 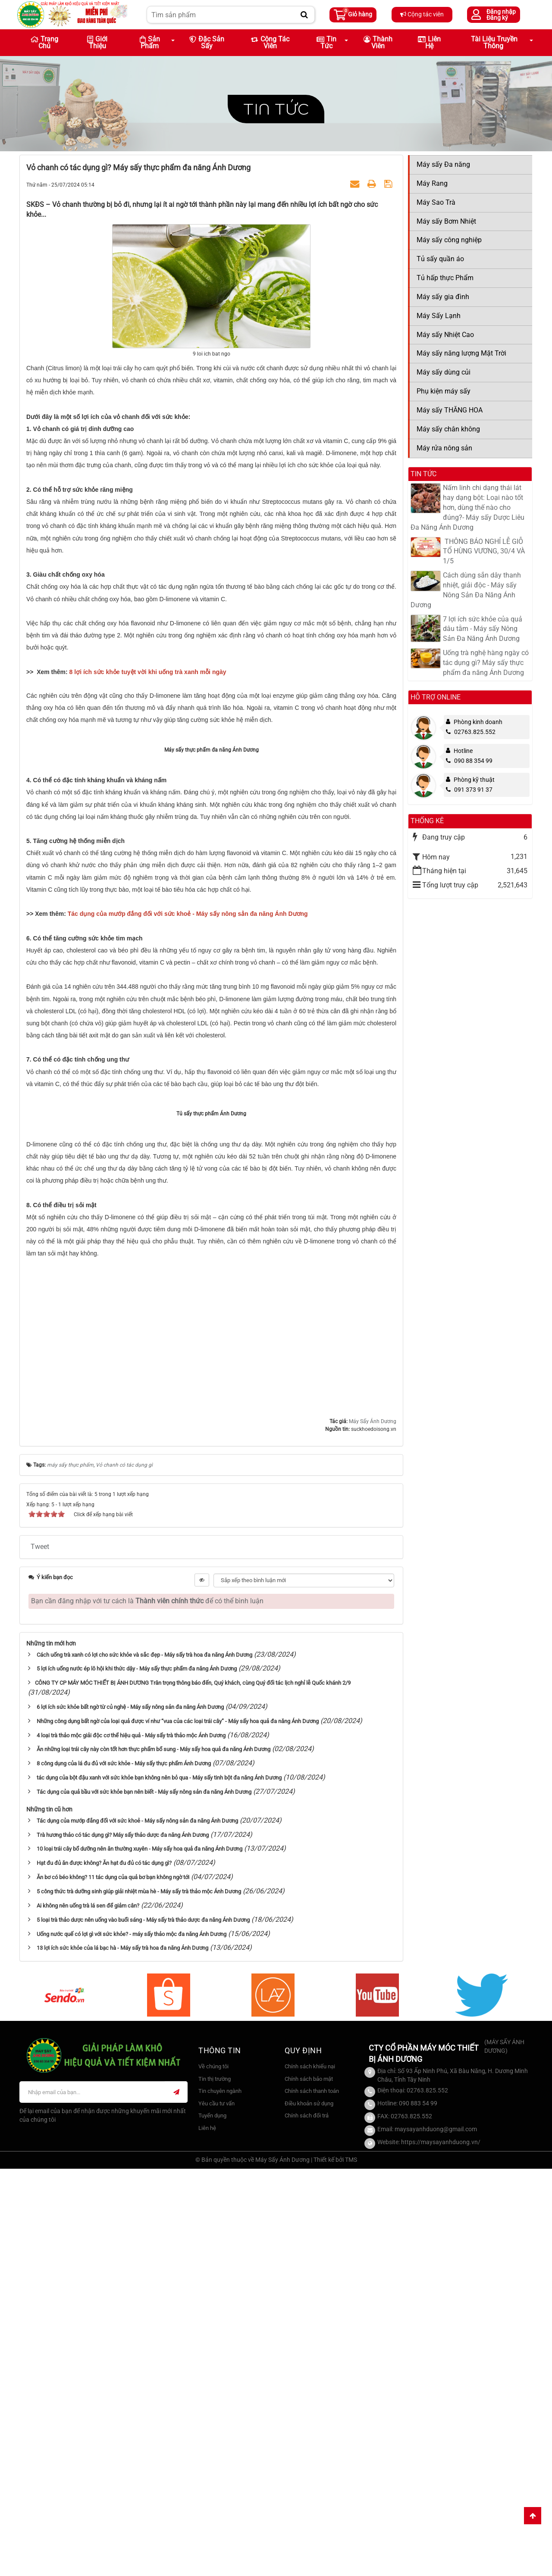 I want to click on tác dụng của bột đậu xanh với sức khỏe bạn không nên bỏ qua - Máy sấy tinh bột đa năng Ánh Dương, so click(x=159, y=2185).